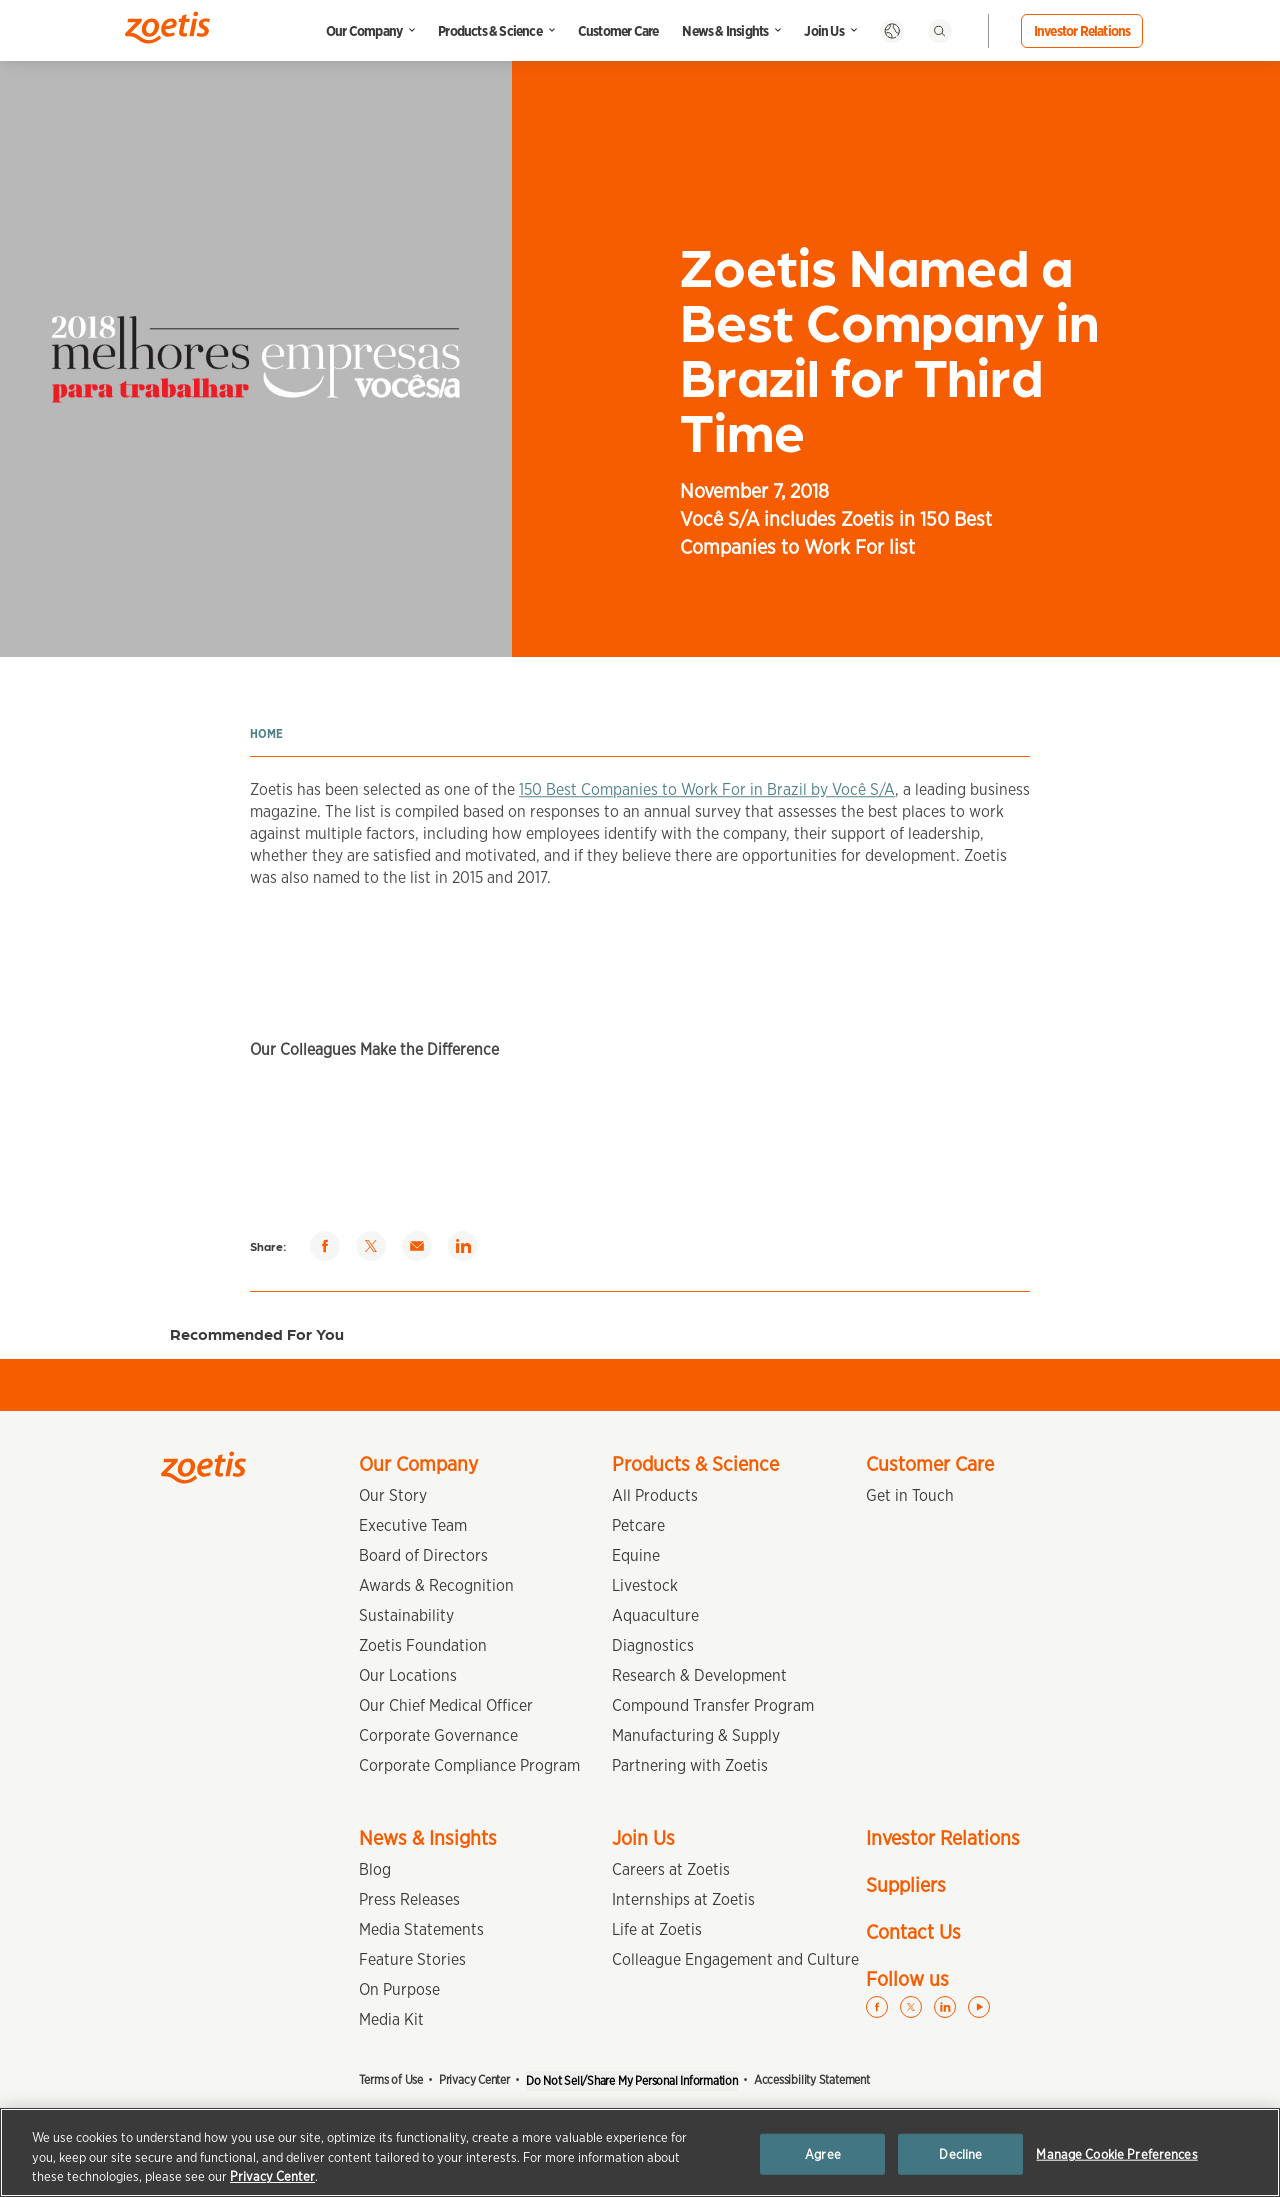  Describe the element at coordinates (707, 806) in the screenshot. I see `150 Best Companies to Work For in Brazil by Você S/A` at that location.